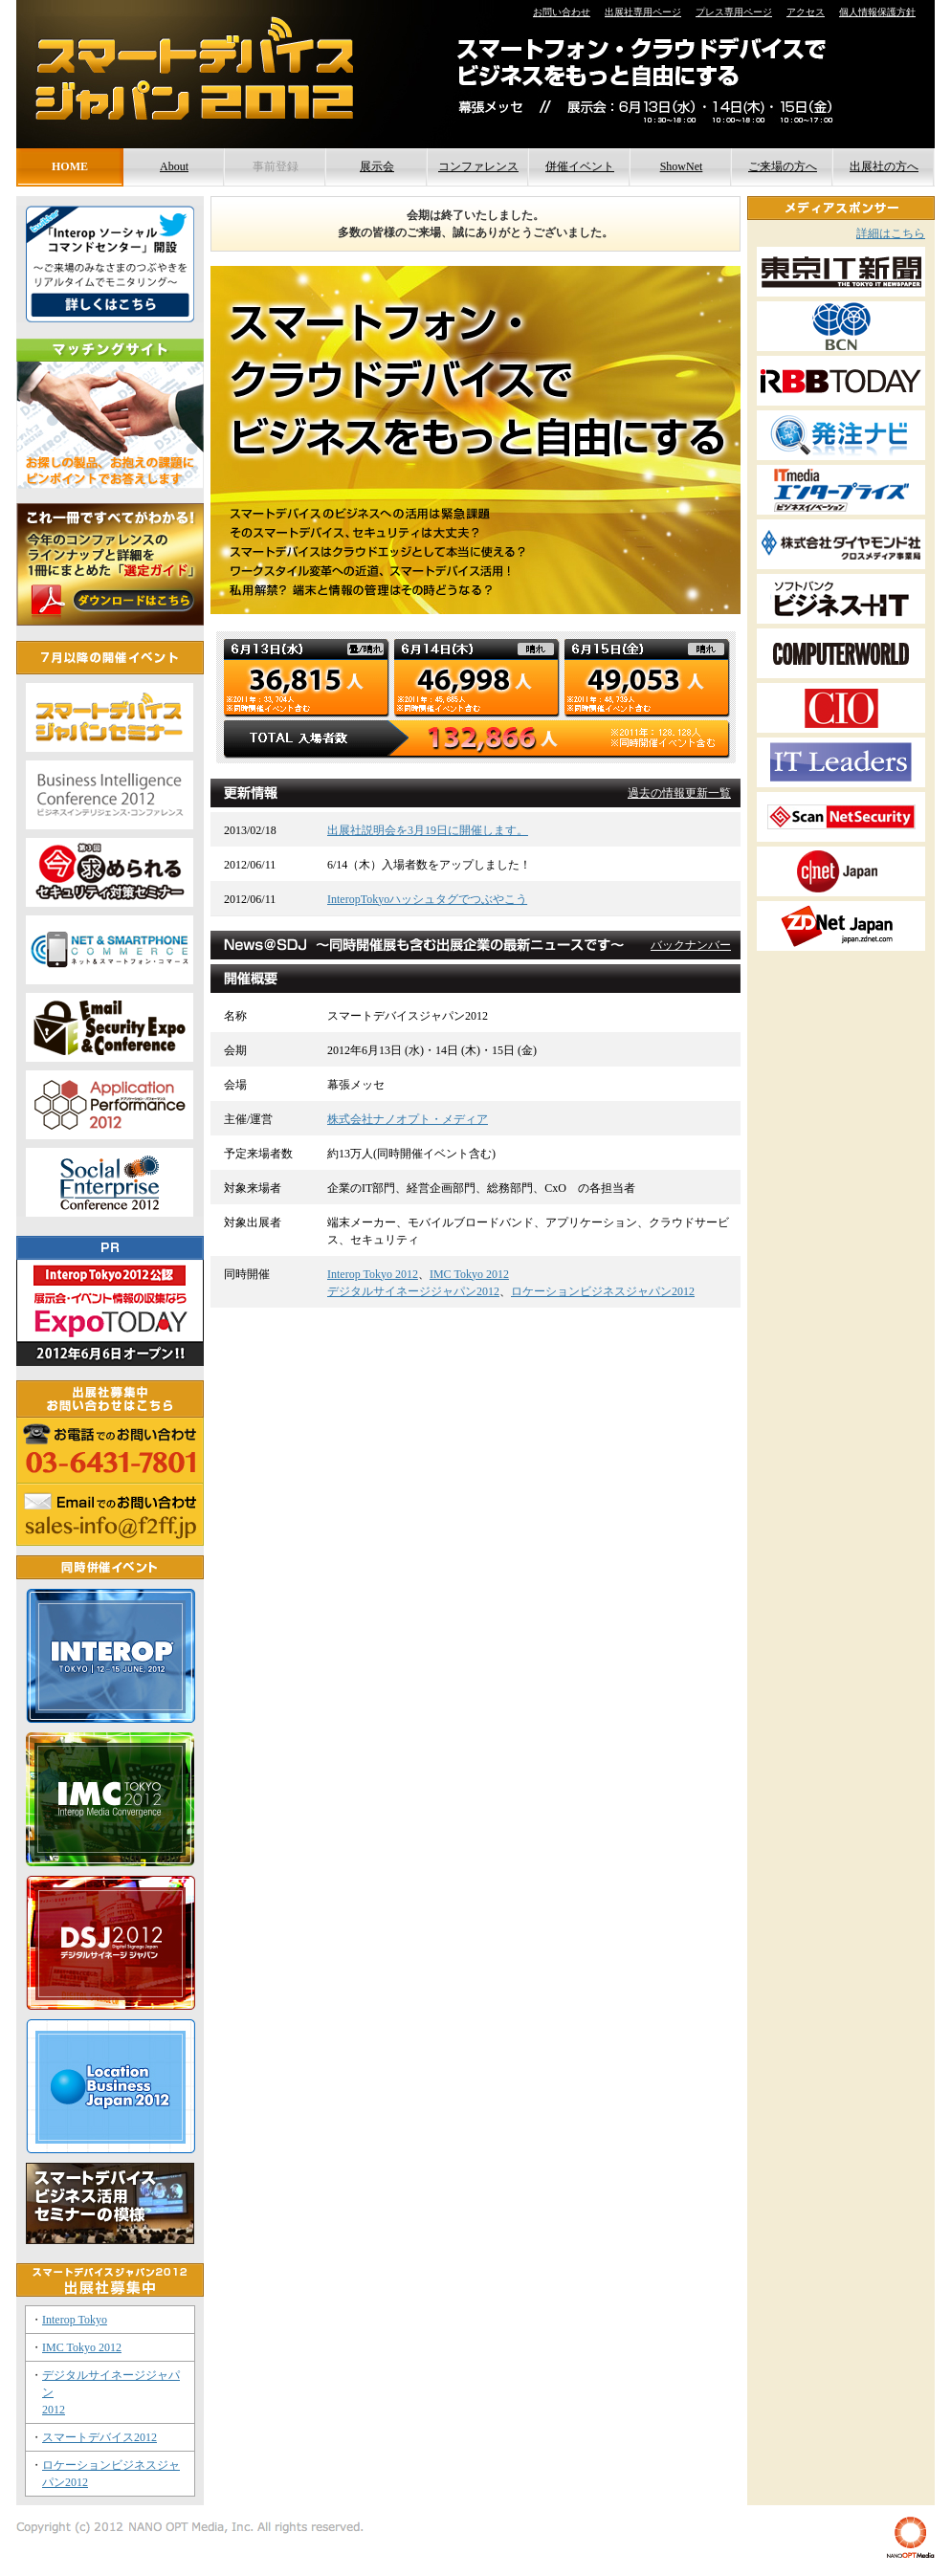  What do you see at coordinates (427, 830) in the screenshot?
I see `出展社説明会を3月19日に開催します。` at bounding box center [427, 830].